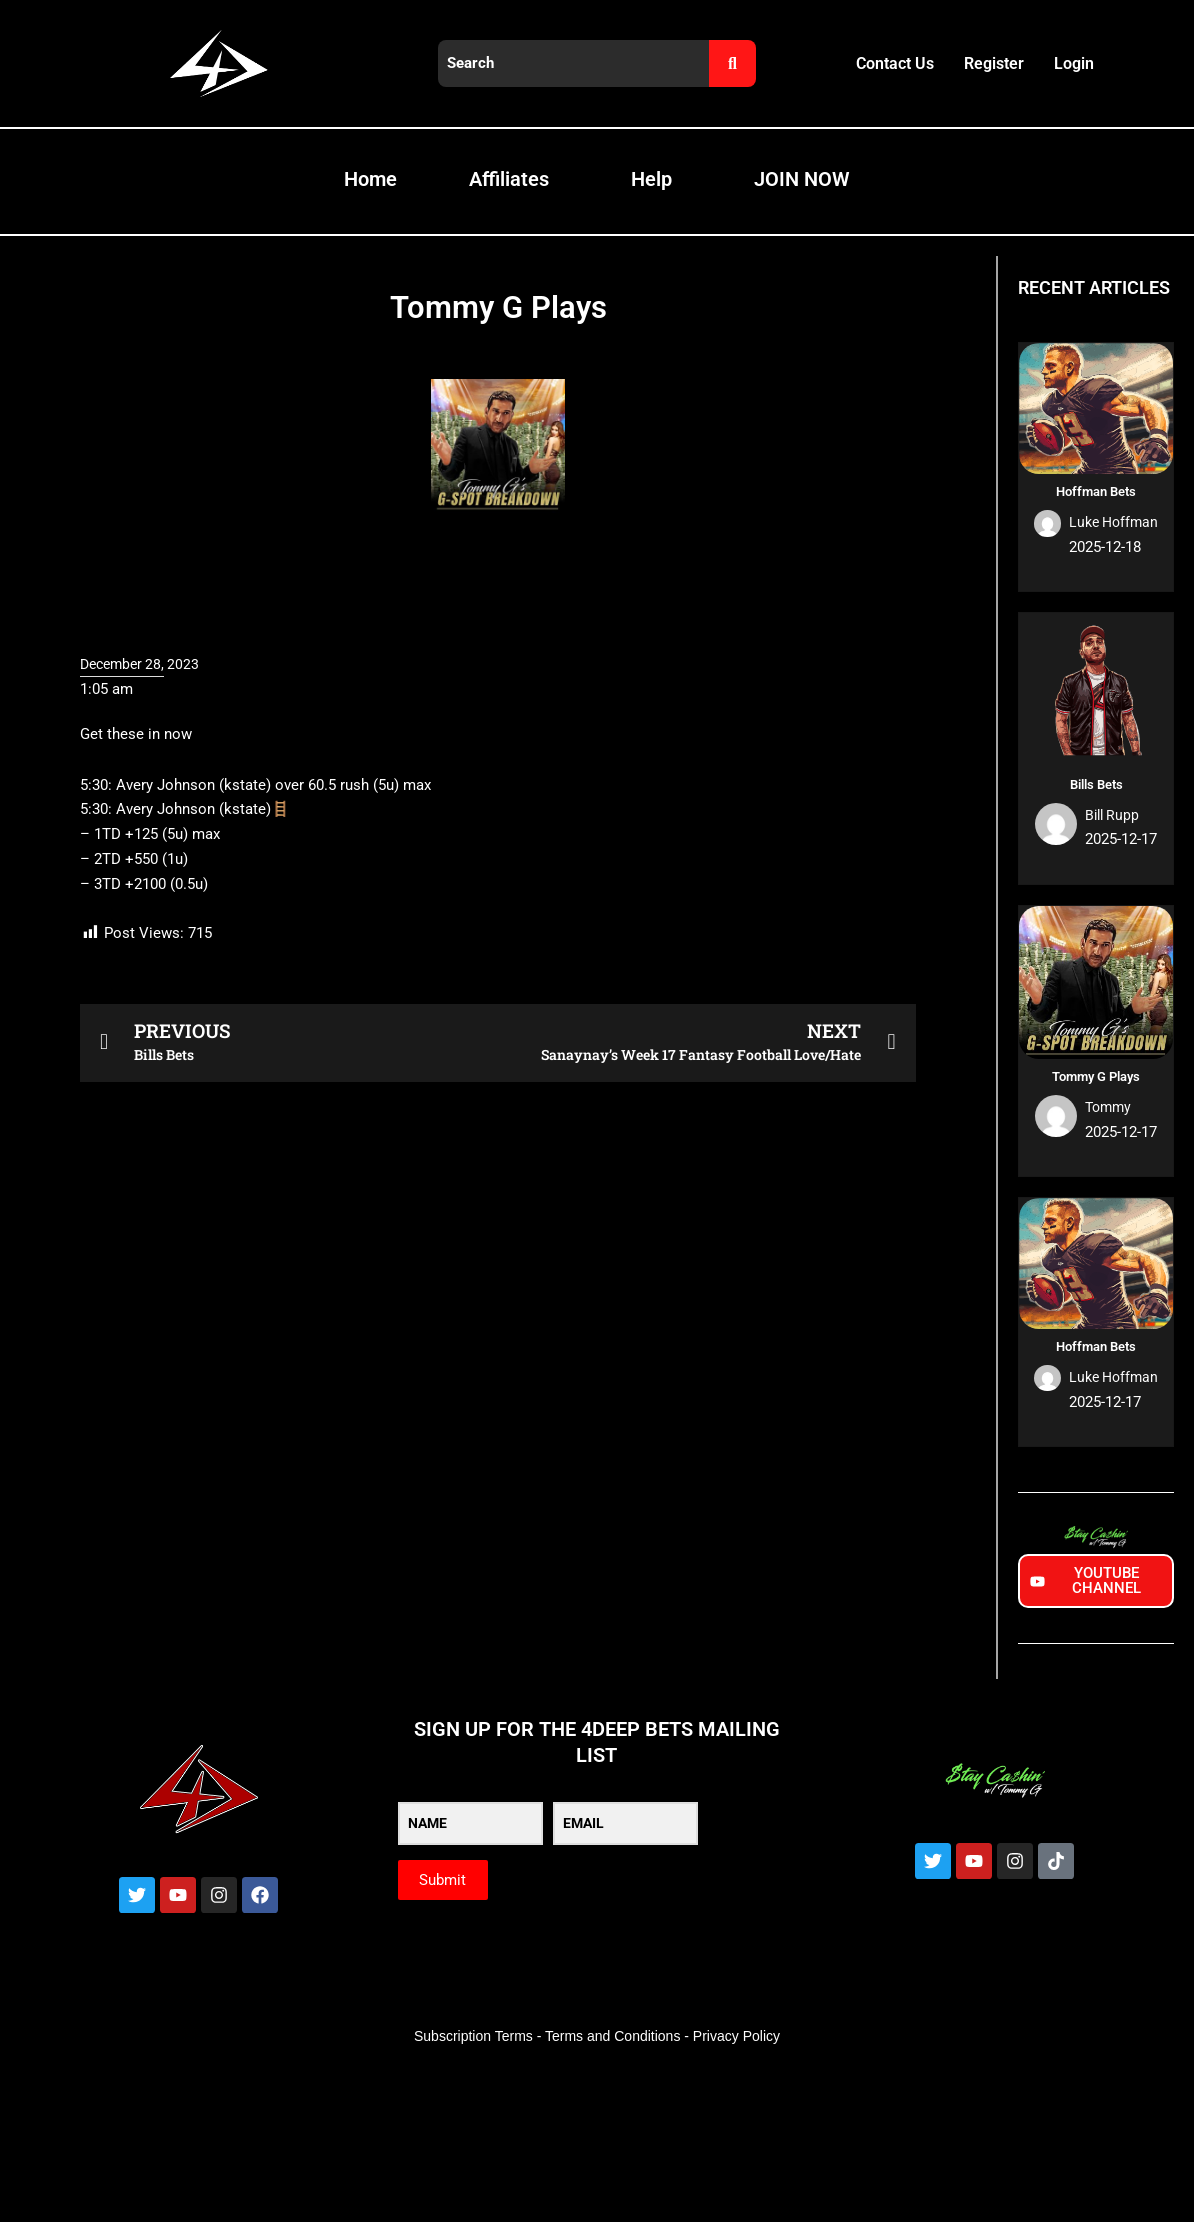 The height and width of the screenshot is (2222, 1194). Describe the element at coordinates (473, 2036) in the screenshot. I see `Subscription Terms` at that location.